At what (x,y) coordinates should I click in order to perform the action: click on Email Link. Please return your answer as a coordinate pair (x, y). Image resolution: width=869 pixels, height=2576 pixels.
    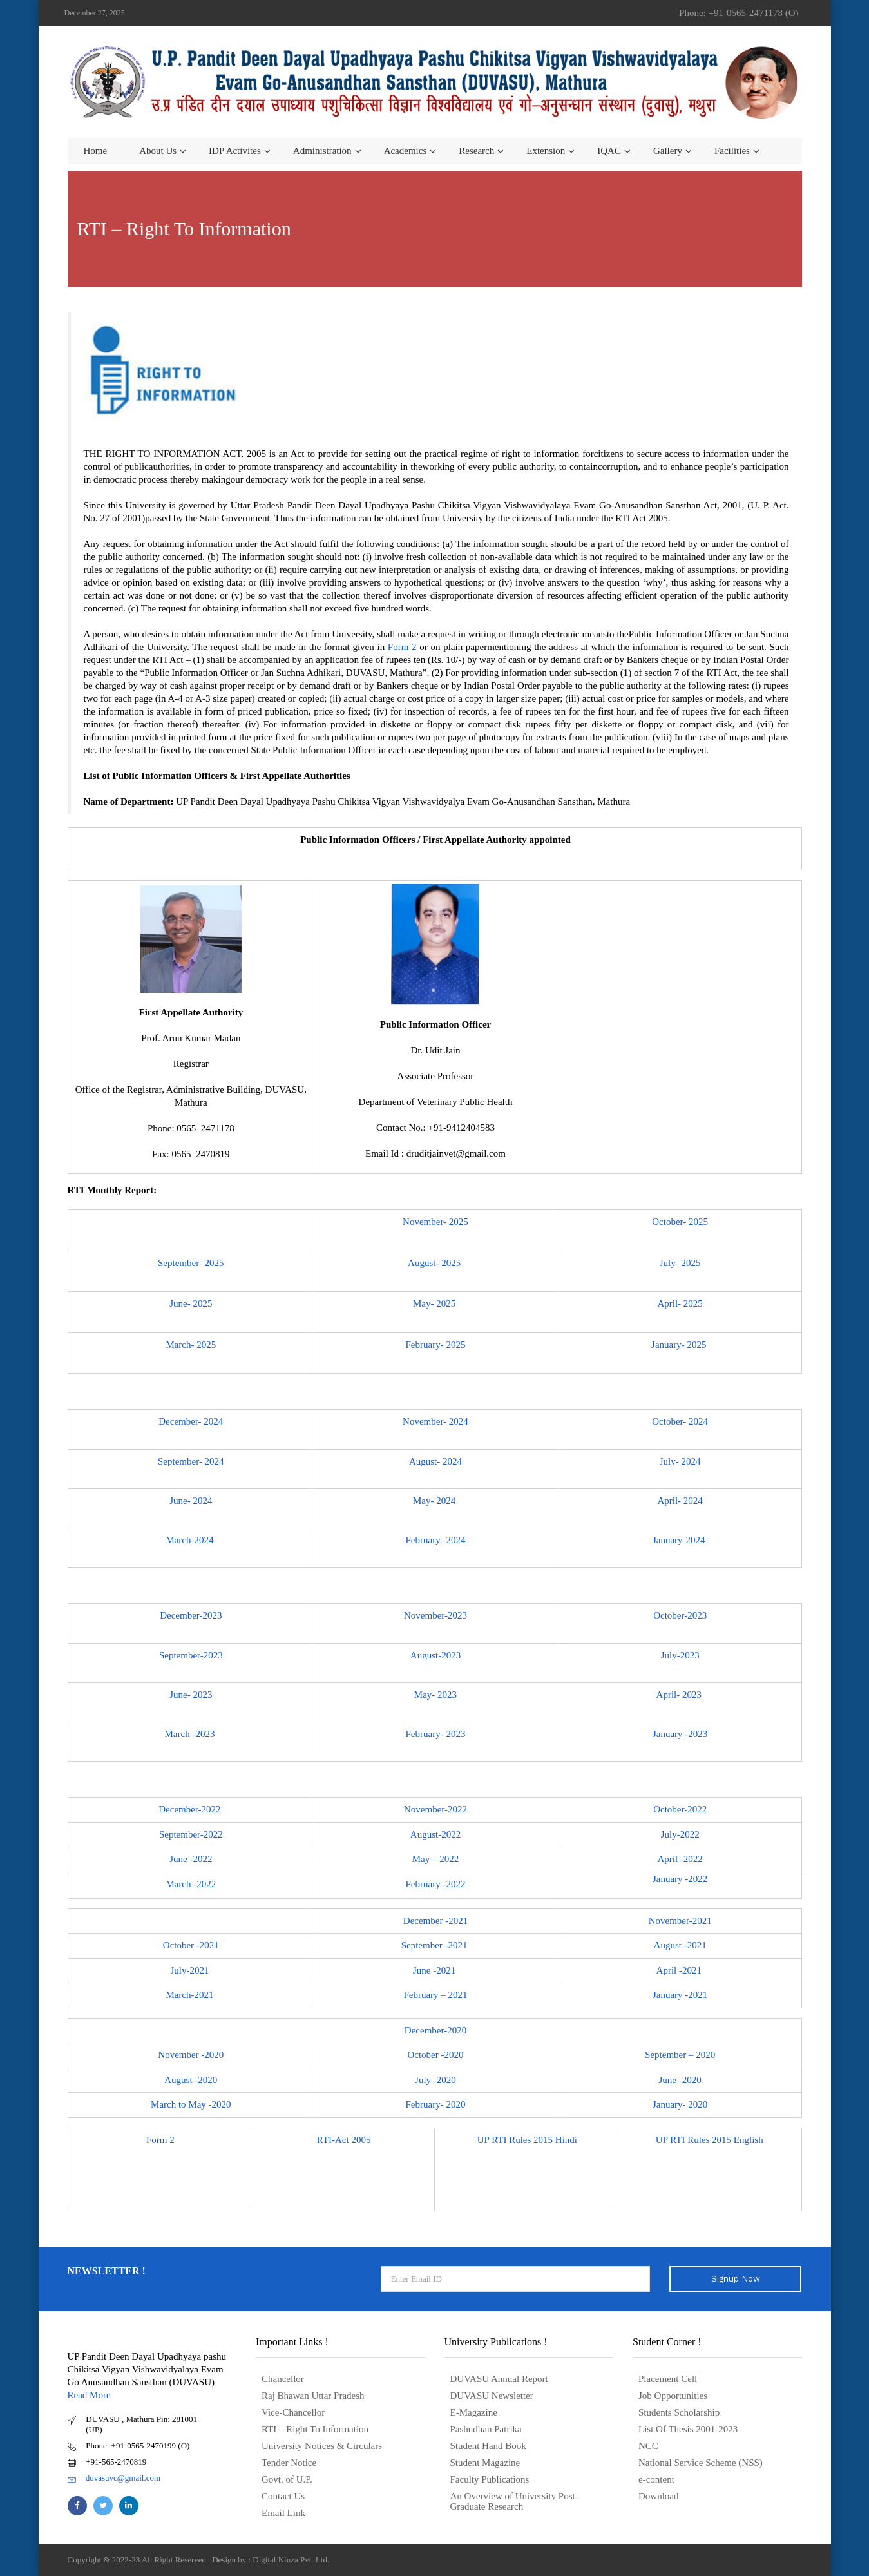
    Looking at the image, I should click on (283, 2513).